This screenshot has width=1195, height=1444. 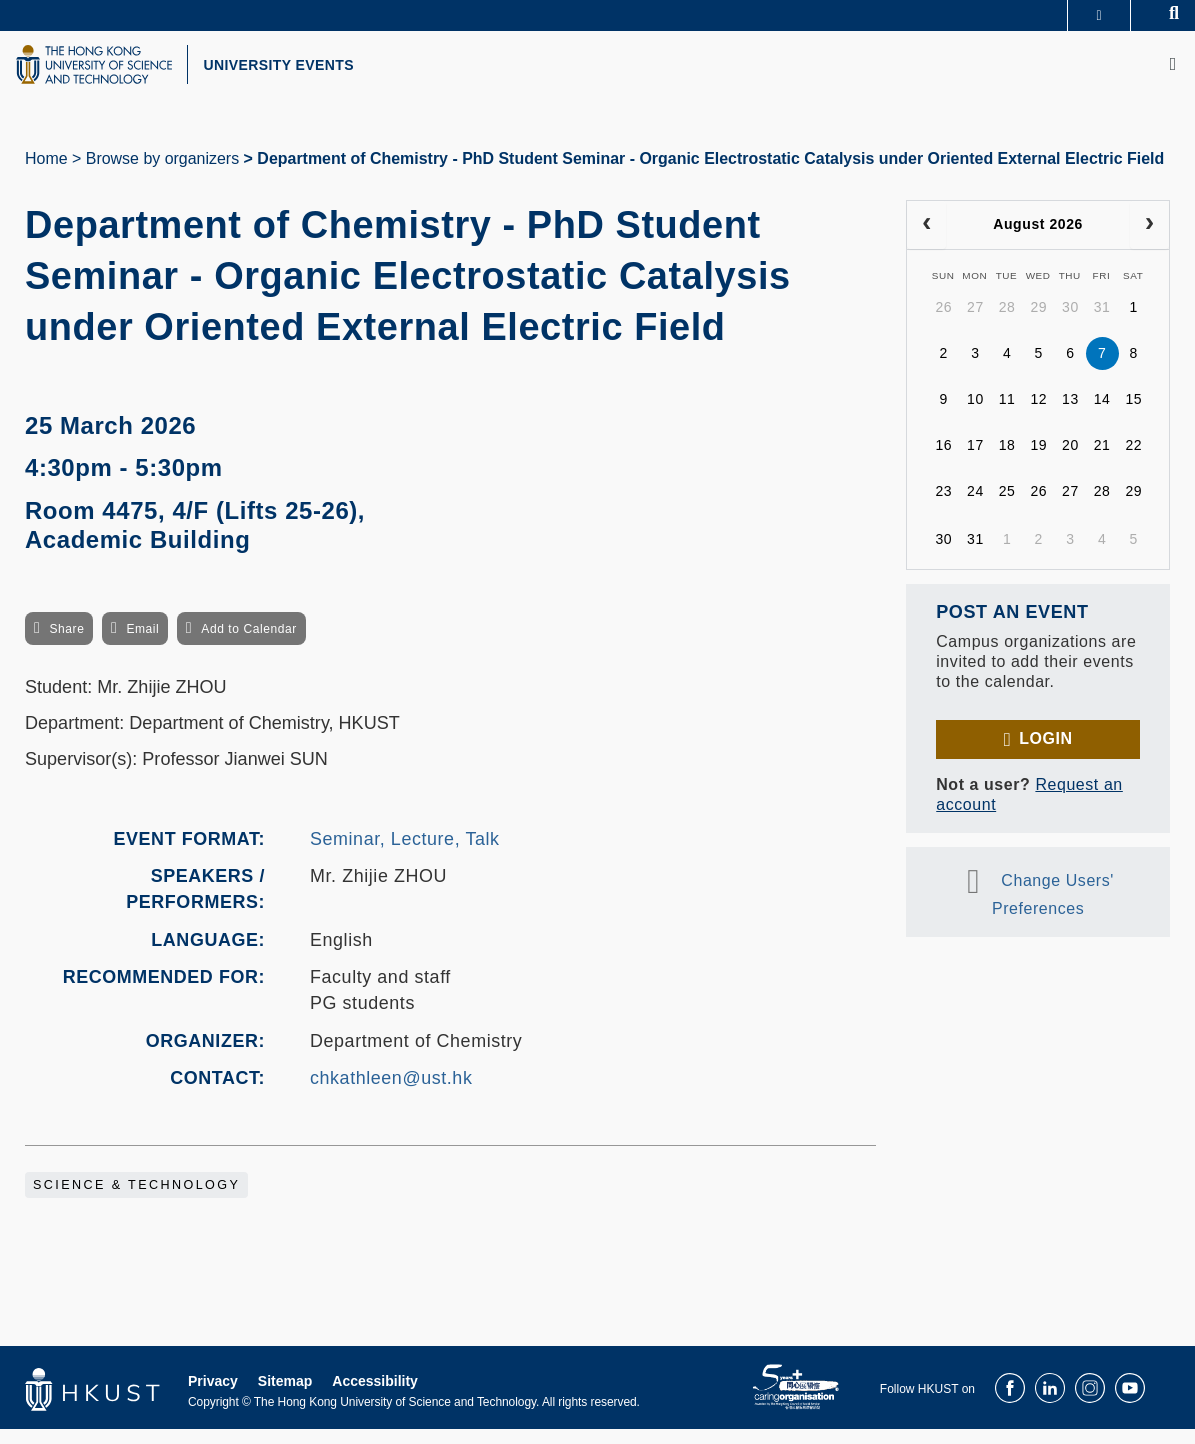 I want to click on 21, so click(x=1102, y=461).